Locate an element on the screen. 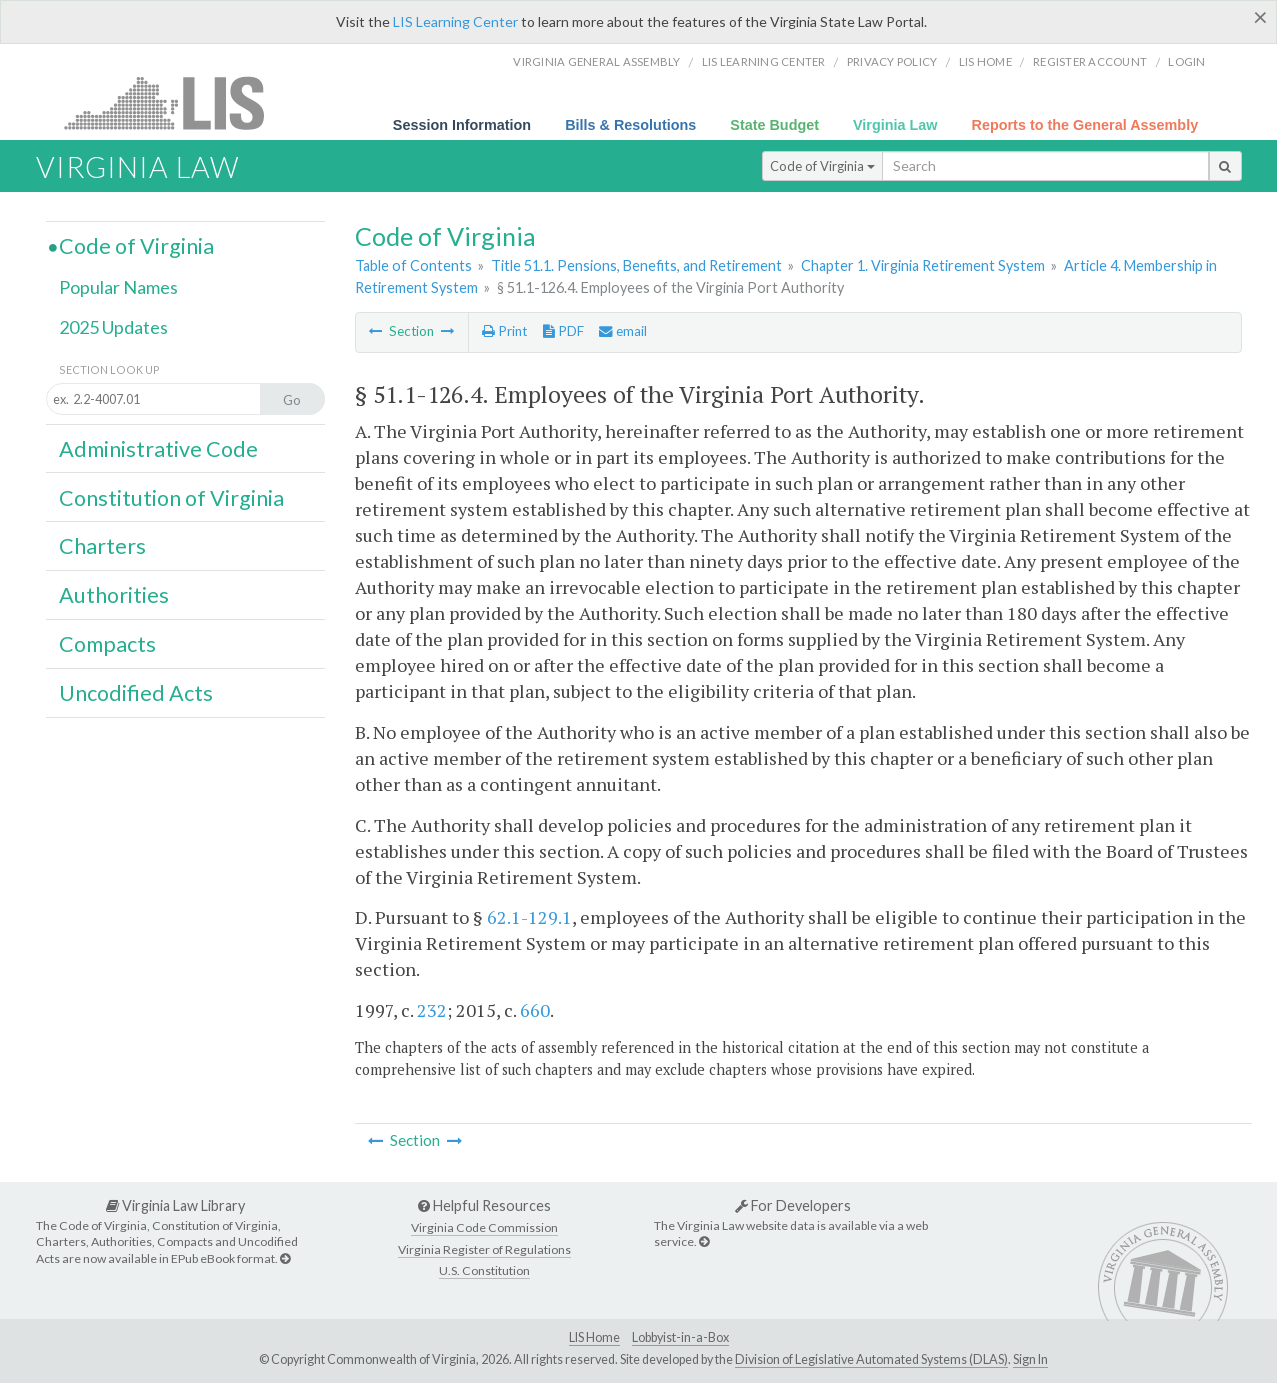  Login is located at coordinates (1186, 61).